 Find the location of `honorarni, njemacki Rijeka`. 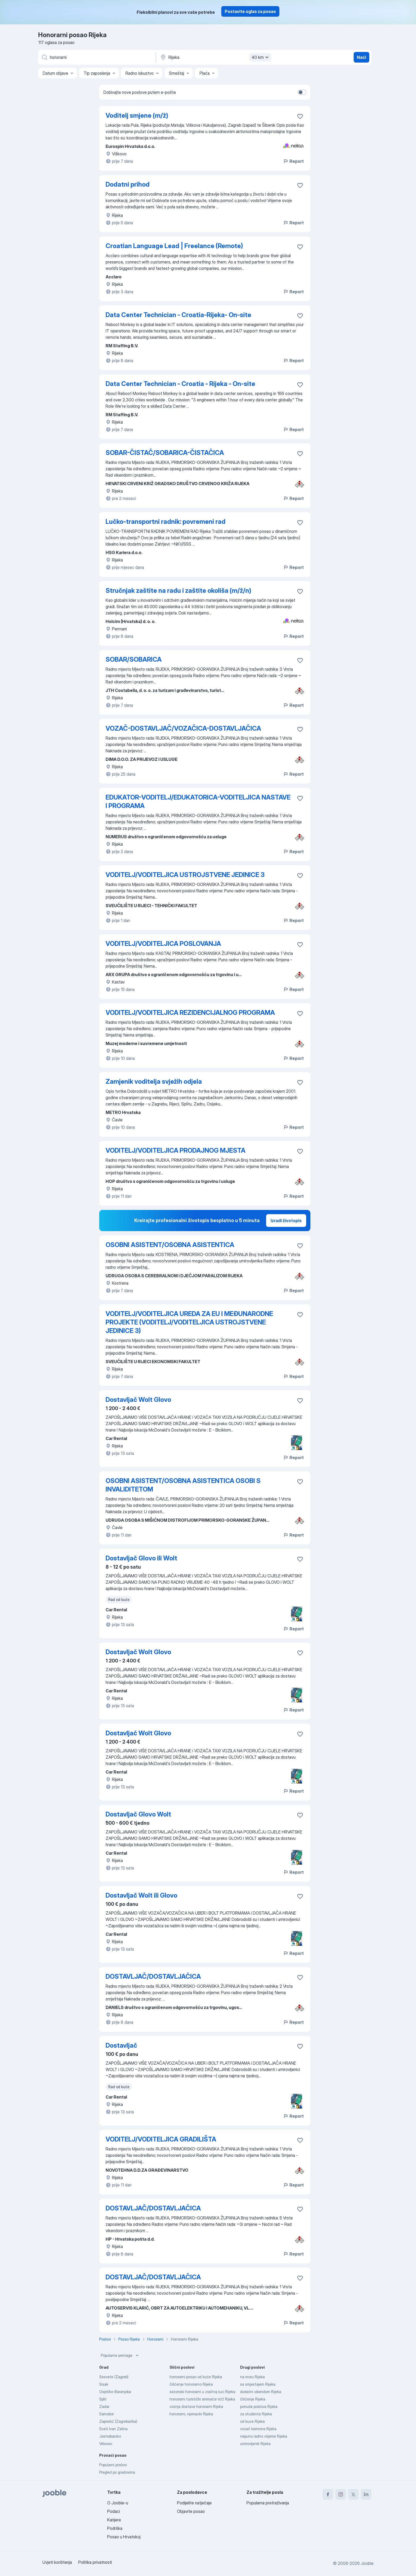

honorarni, njemacki Rijeka is located at coordinates (191, 2414).